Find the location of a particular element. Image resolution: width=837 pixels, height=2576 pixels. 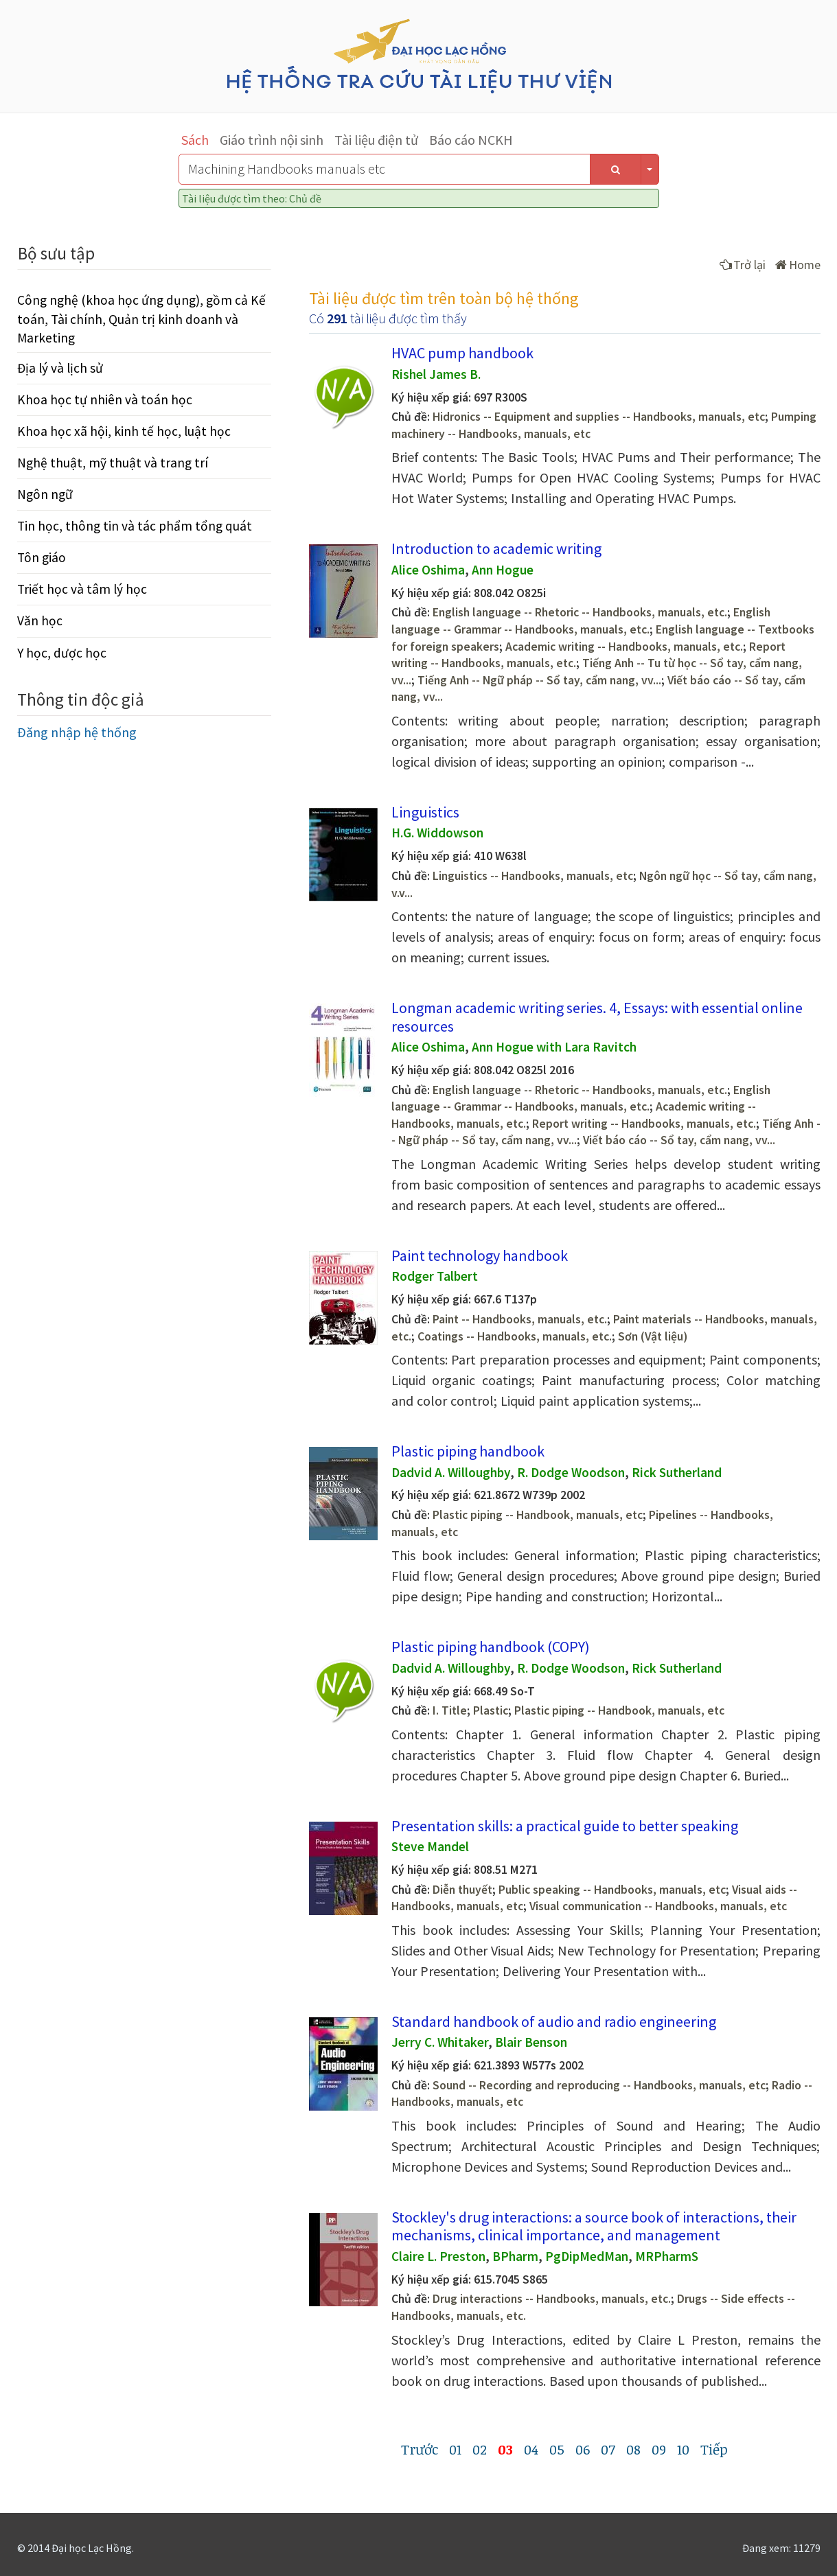

Tôn giáo is located at coordinates (41, 557).